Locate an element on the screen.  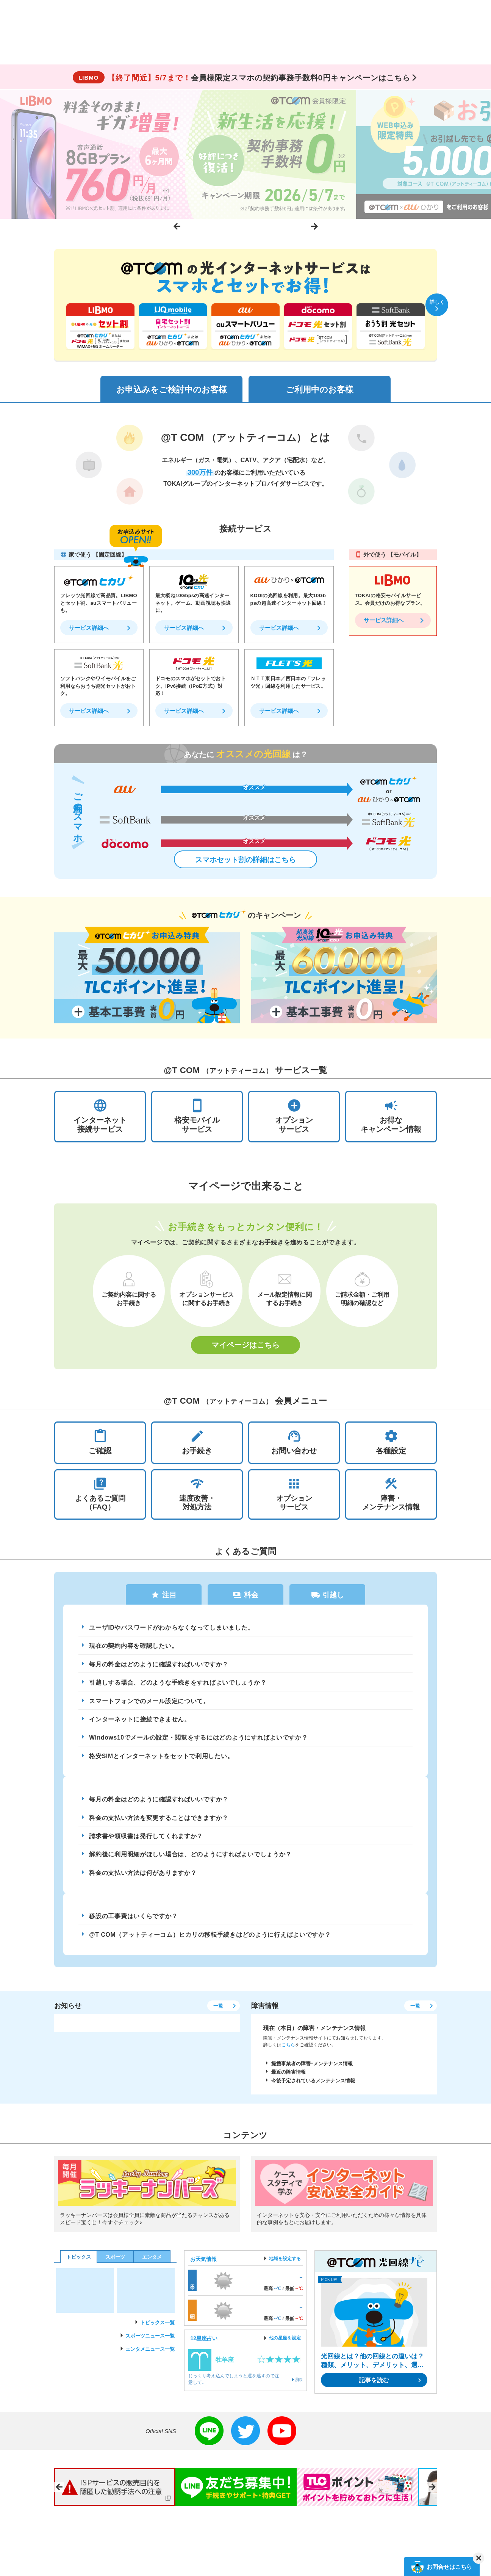
トピックス一覧 is located at coordinates (157, 2331).